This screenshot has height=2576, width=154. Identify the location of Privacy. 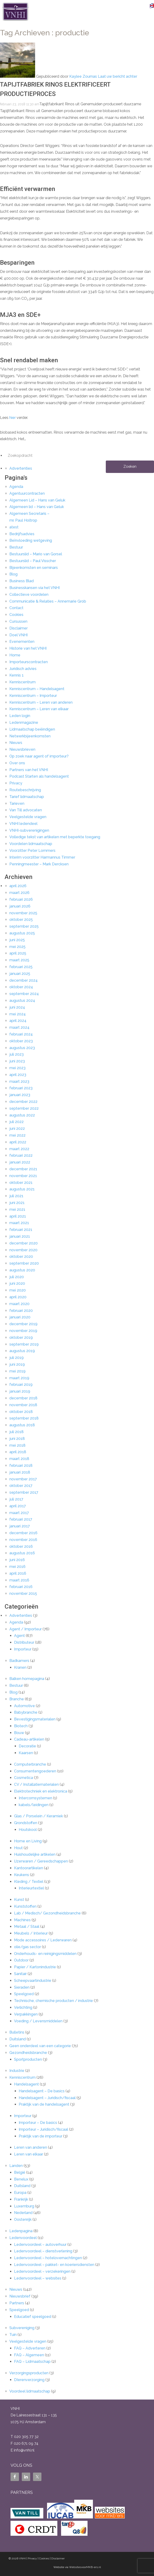
(15, 783).